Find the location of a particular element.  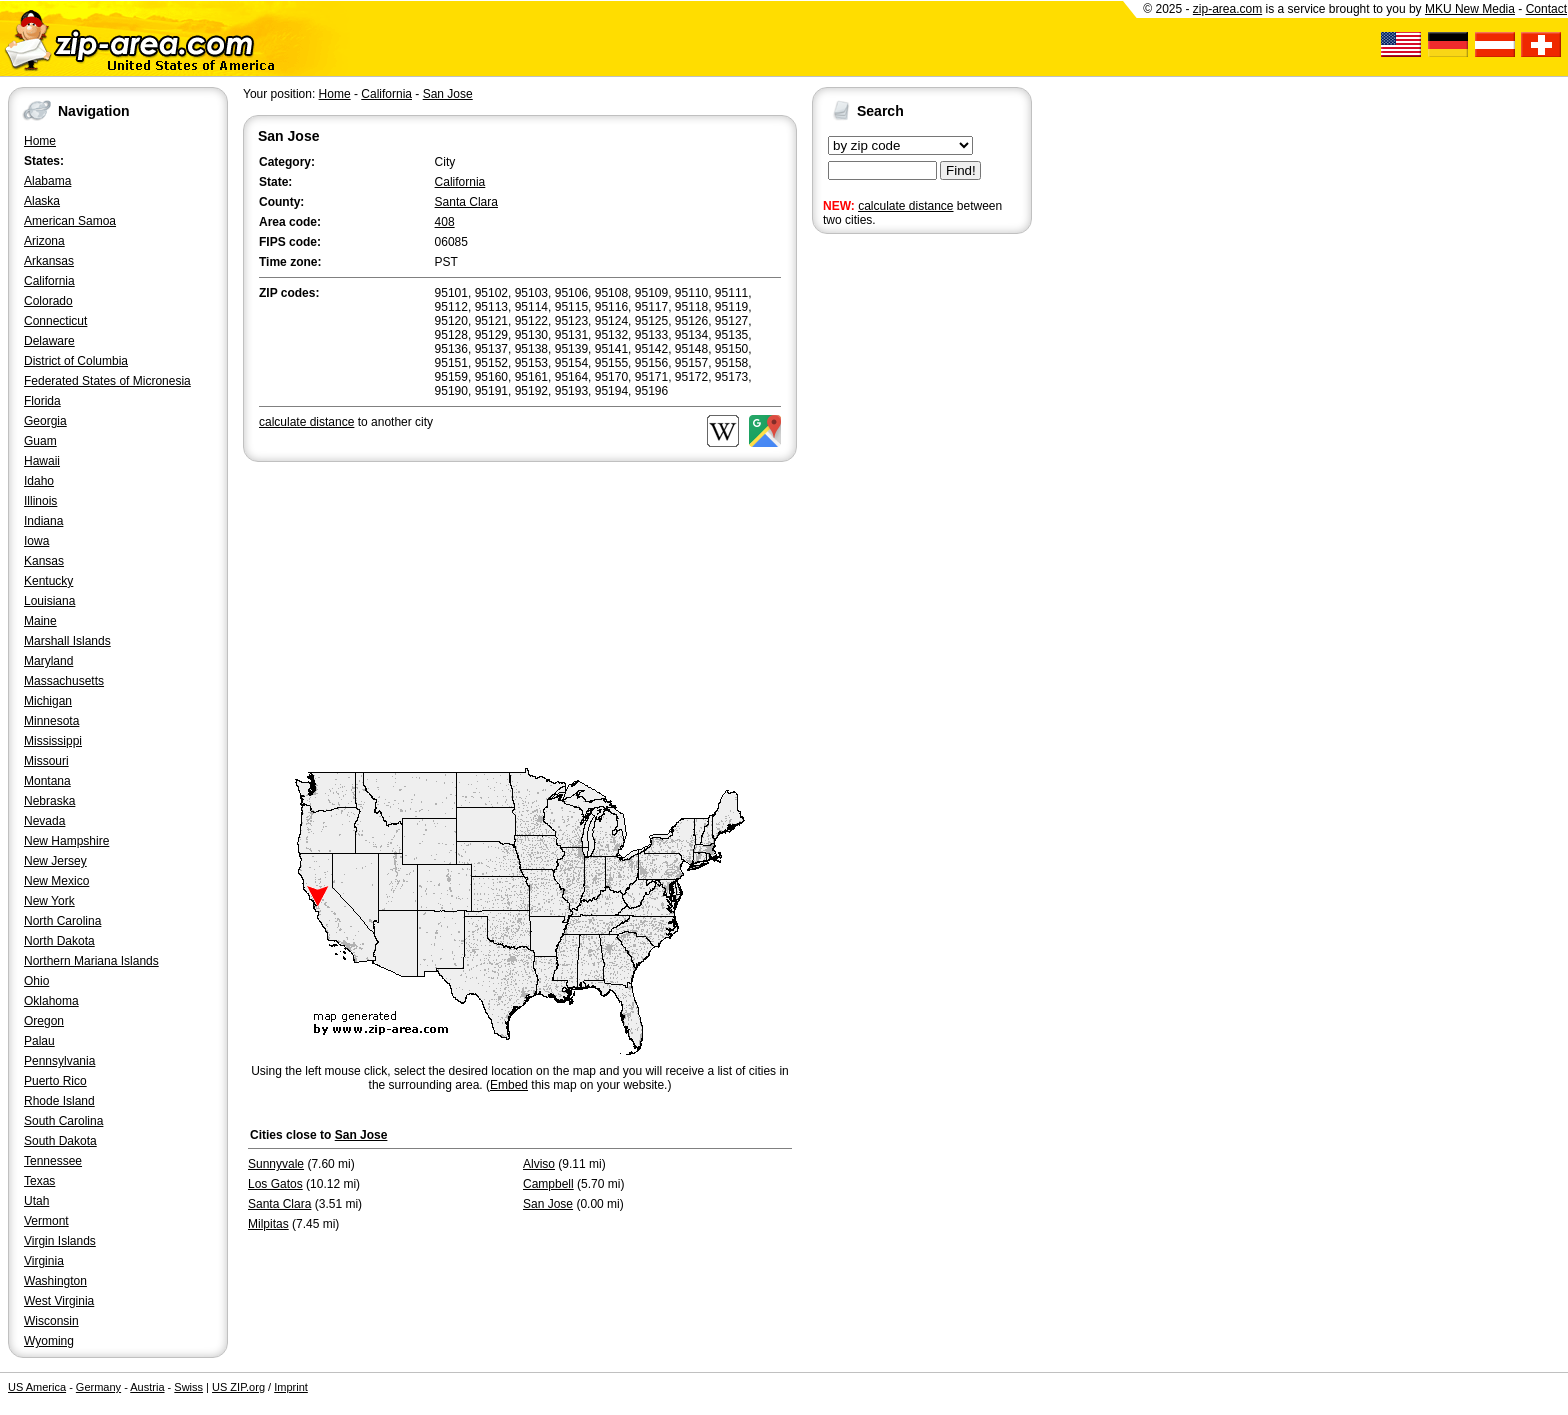

Indiana is located at coordinates (43, 521).